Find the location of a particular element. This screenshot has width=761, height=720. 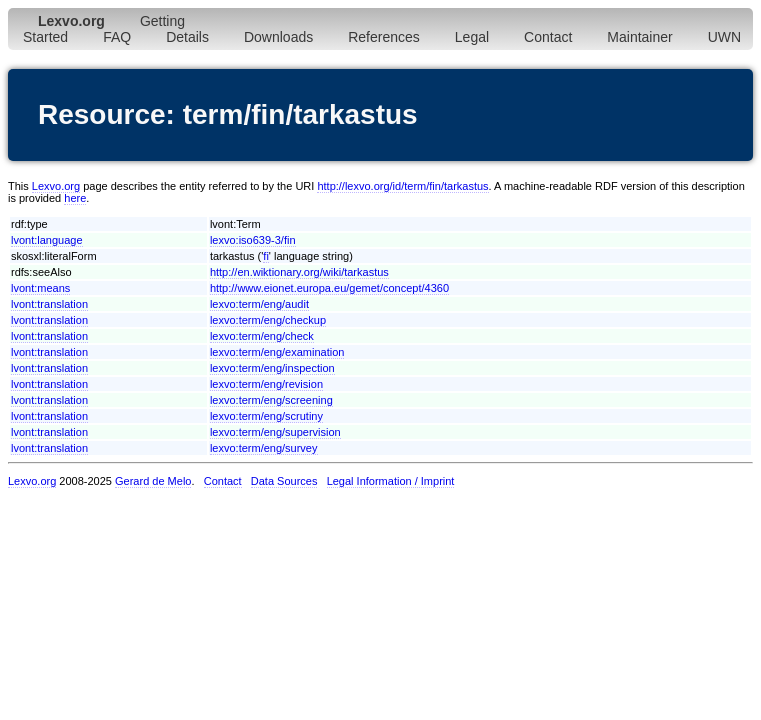

lexvo:term/eng/examination is located at coordinates (277, 352).